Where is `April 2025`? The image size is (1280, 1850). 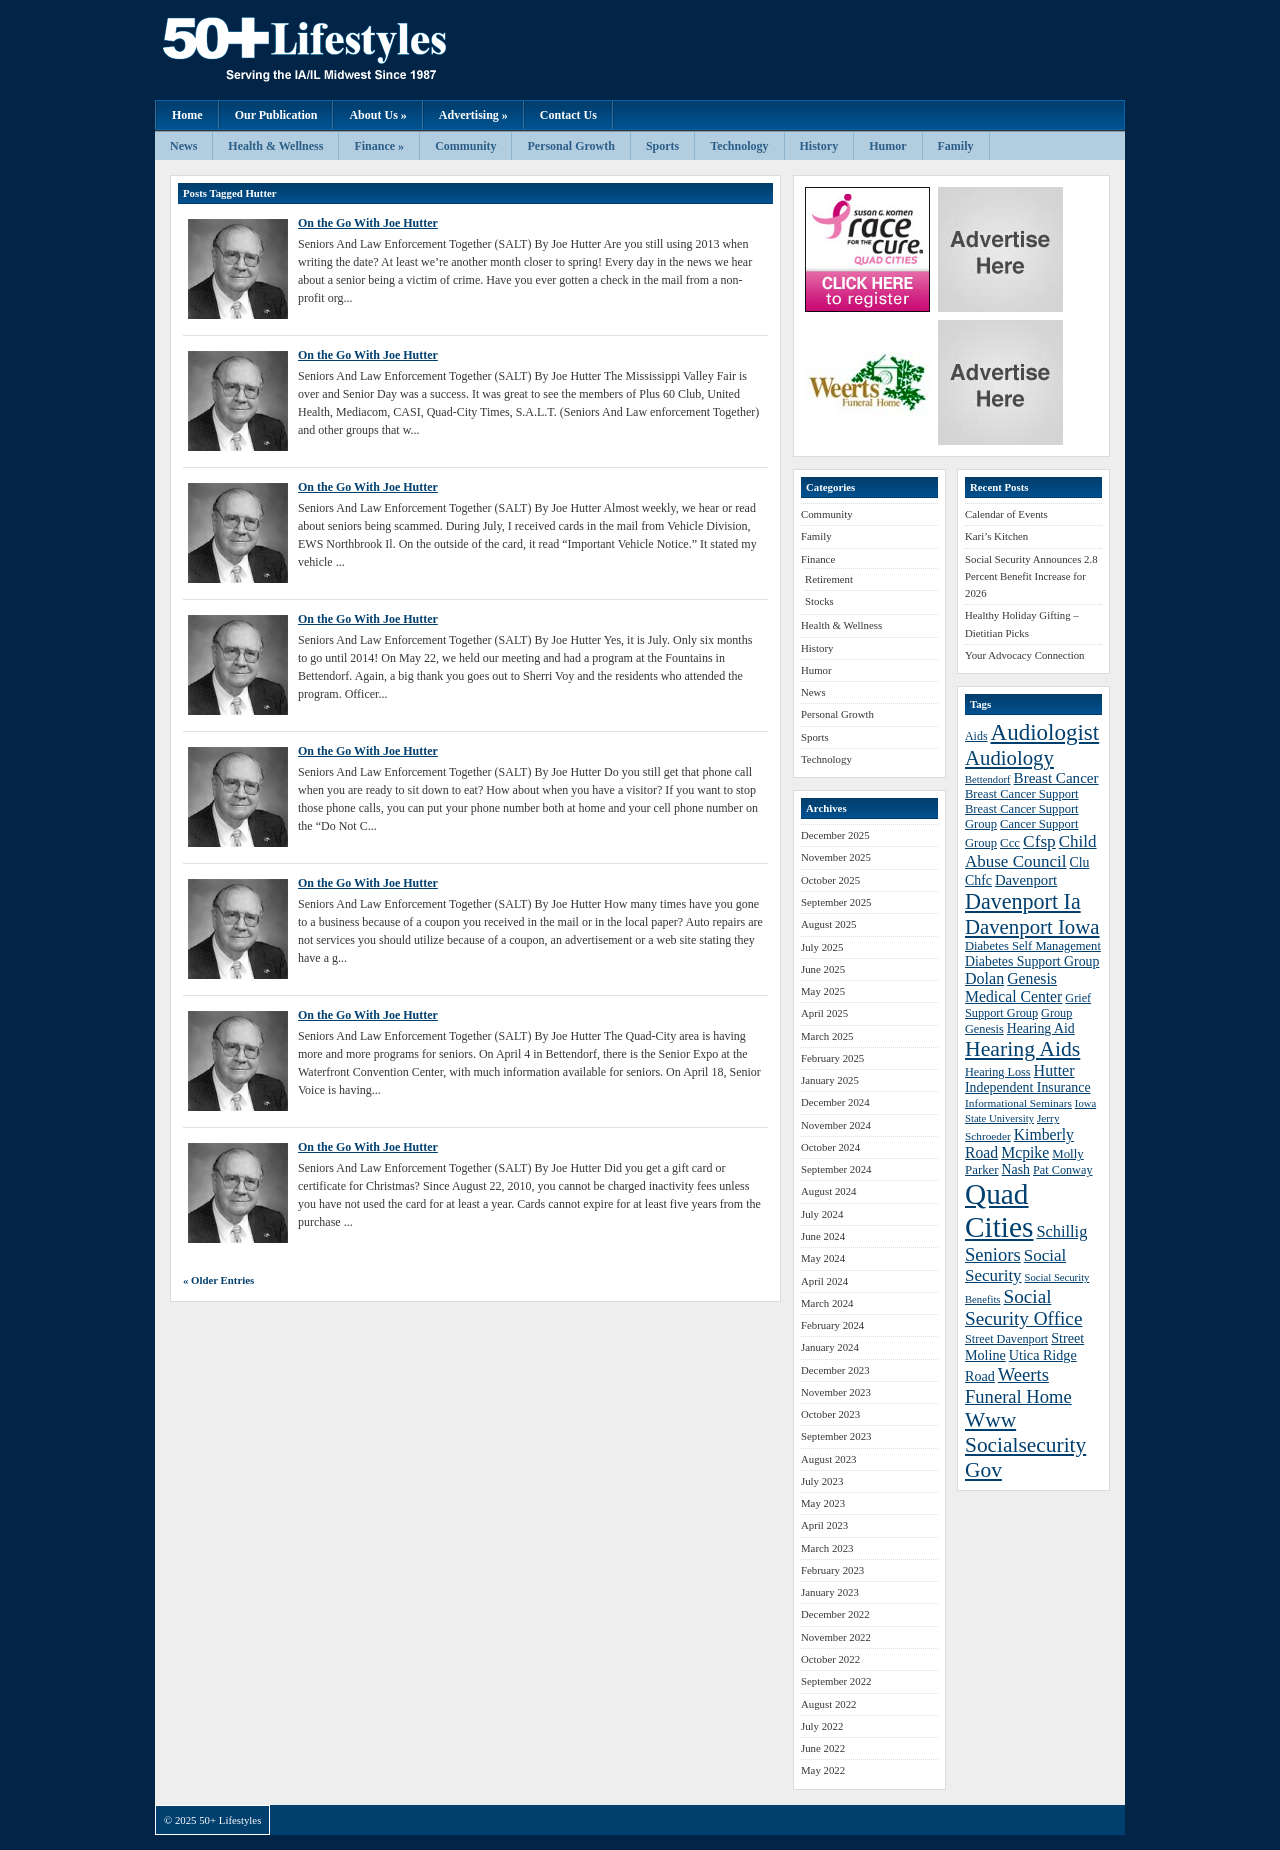 April 2025 is located at coordinates (824, 1013).